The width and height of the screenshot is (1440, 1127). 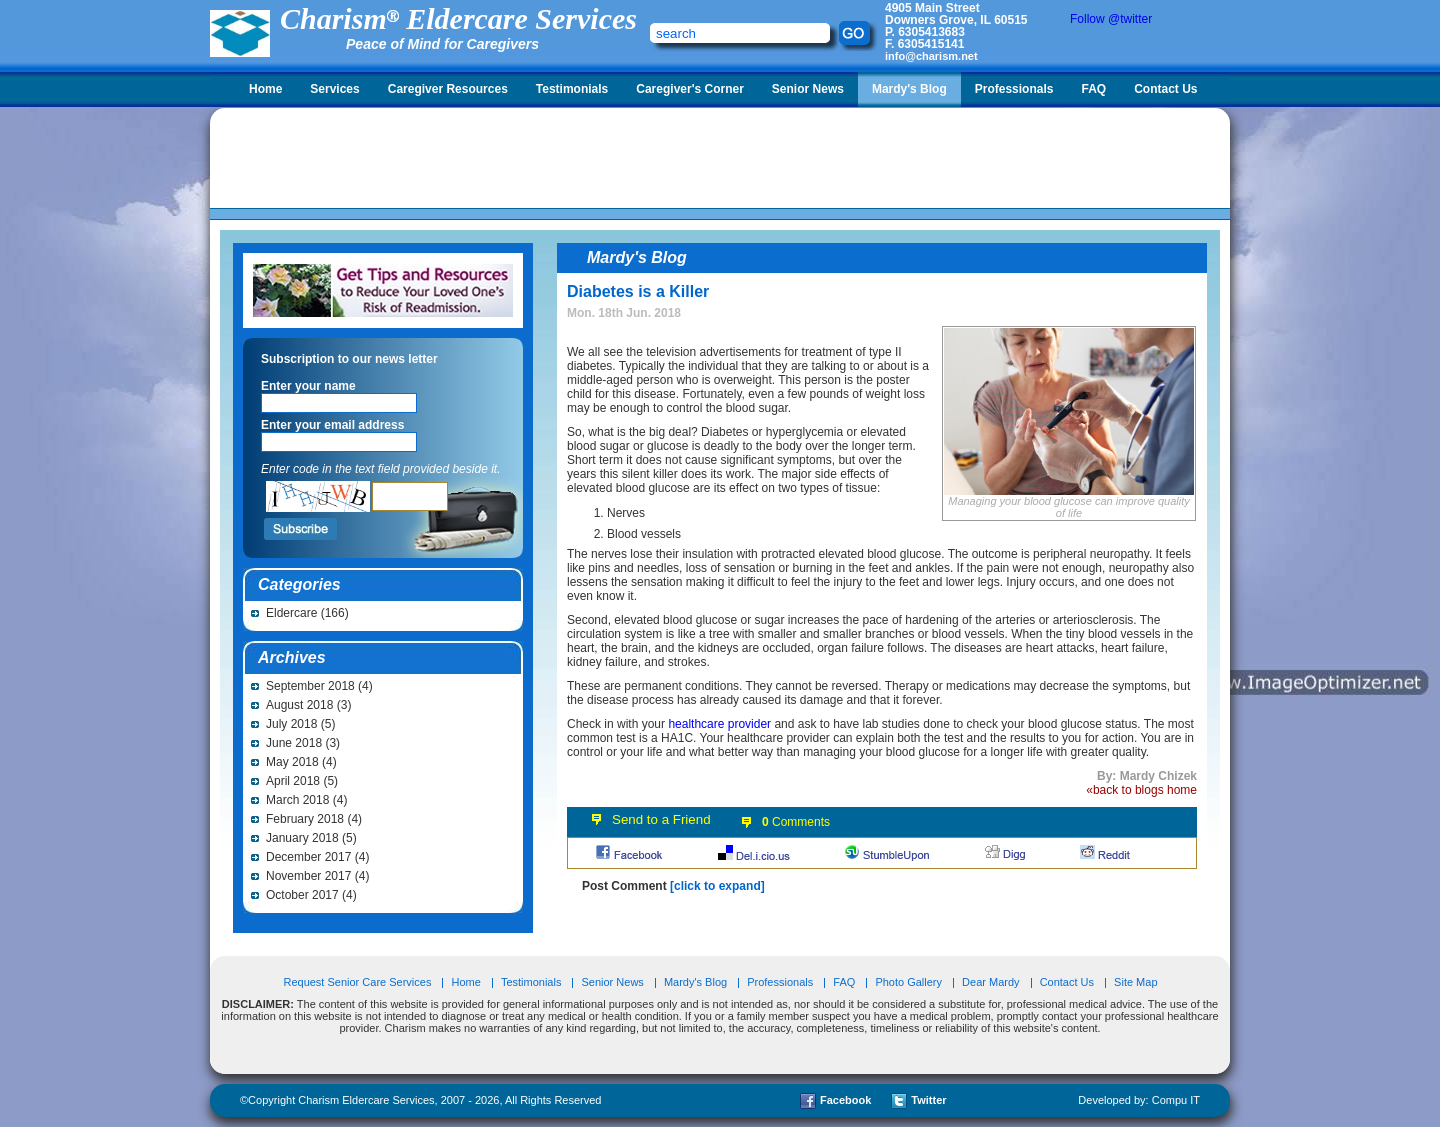 What do you see at coordinates (719, 724) in the screenshot?
I see `healthcare provider` at bounding box center [719, 724].